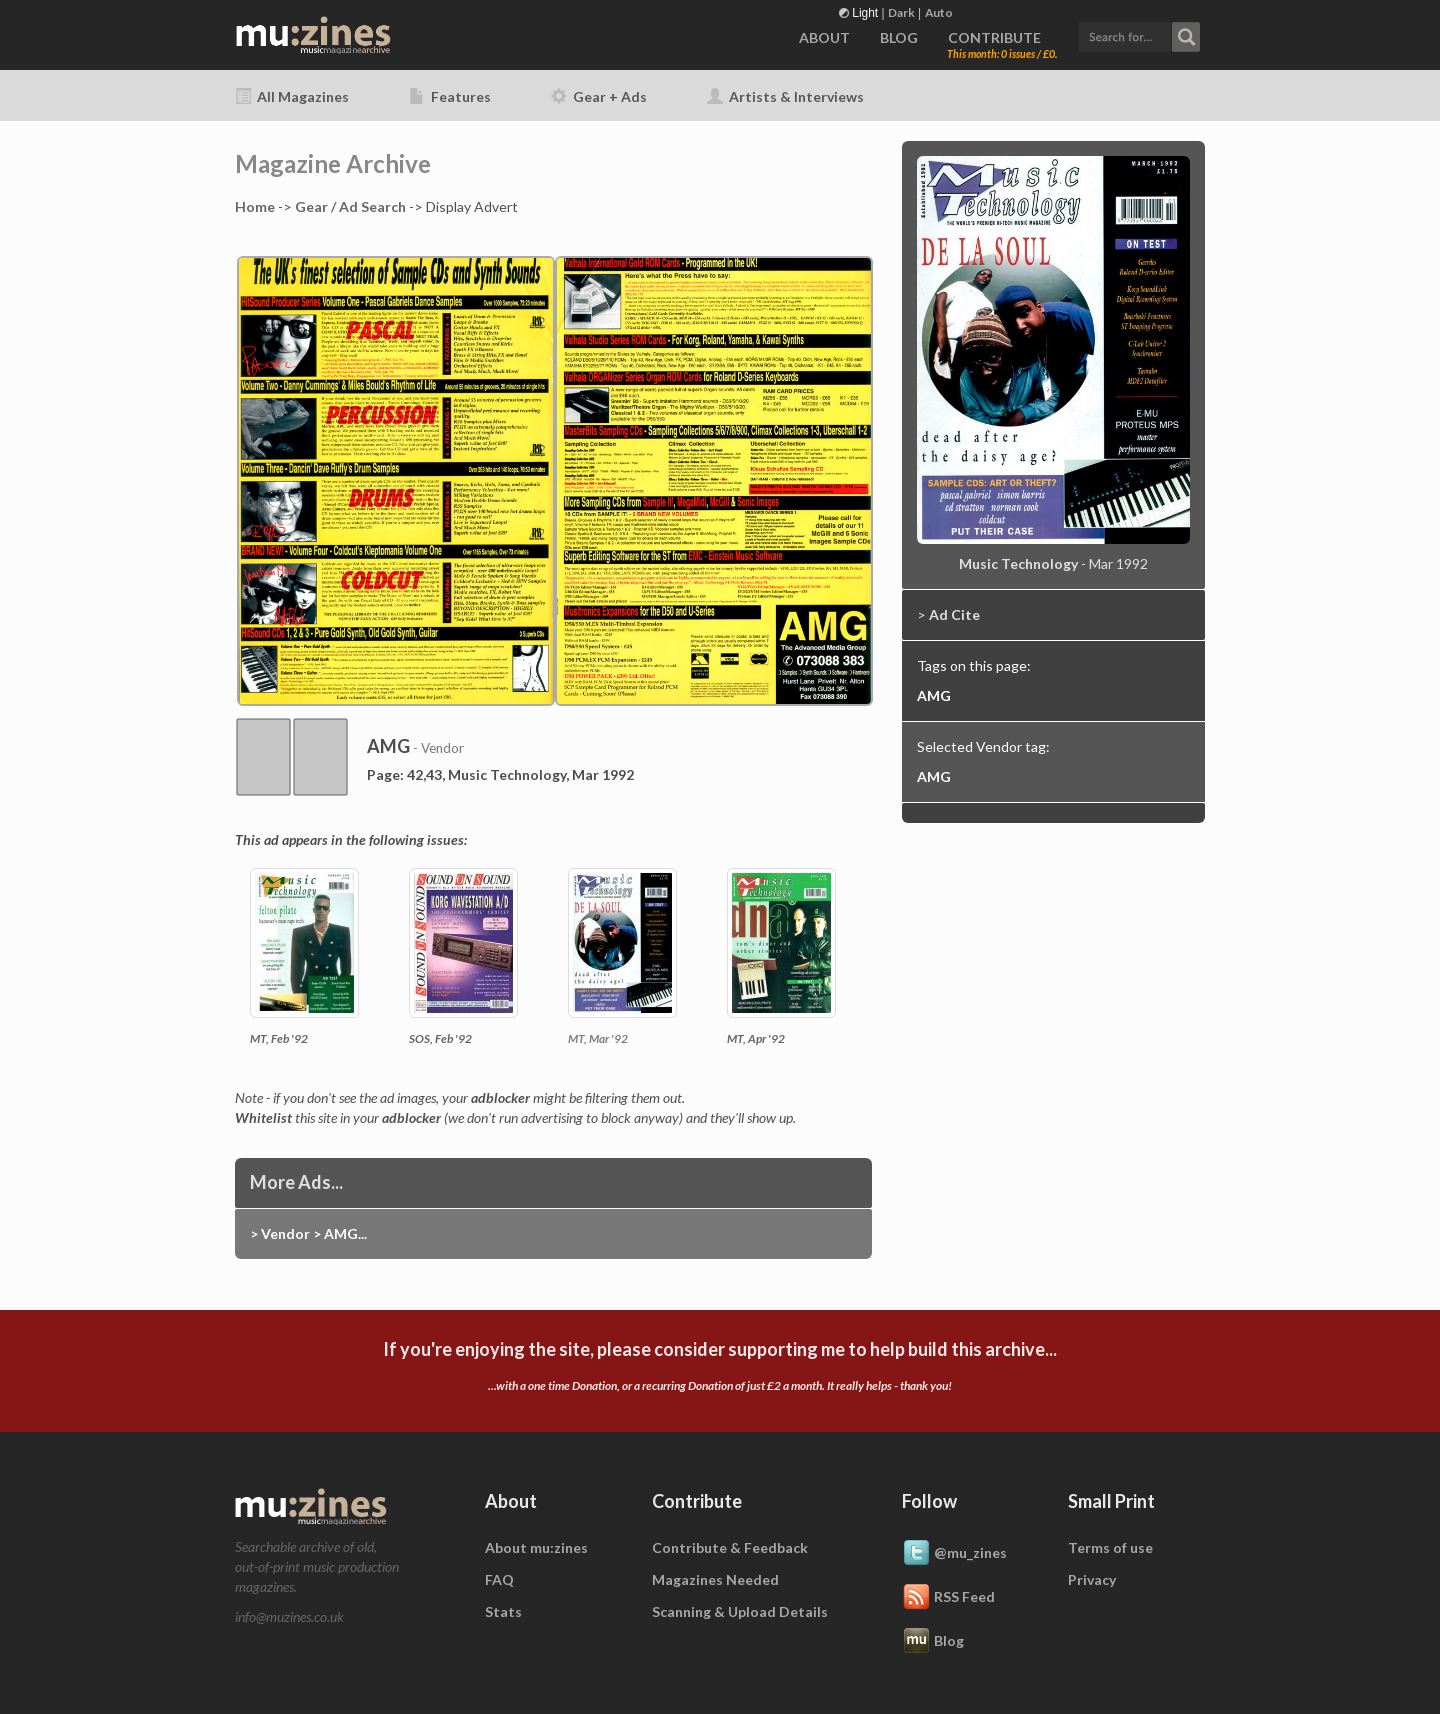 This screenshot has width=1440, height=1714. What do you see at coordinates (350, 206) in the screenshot?
I see `Gear / Ad Search` at bounding box center [350, 206].